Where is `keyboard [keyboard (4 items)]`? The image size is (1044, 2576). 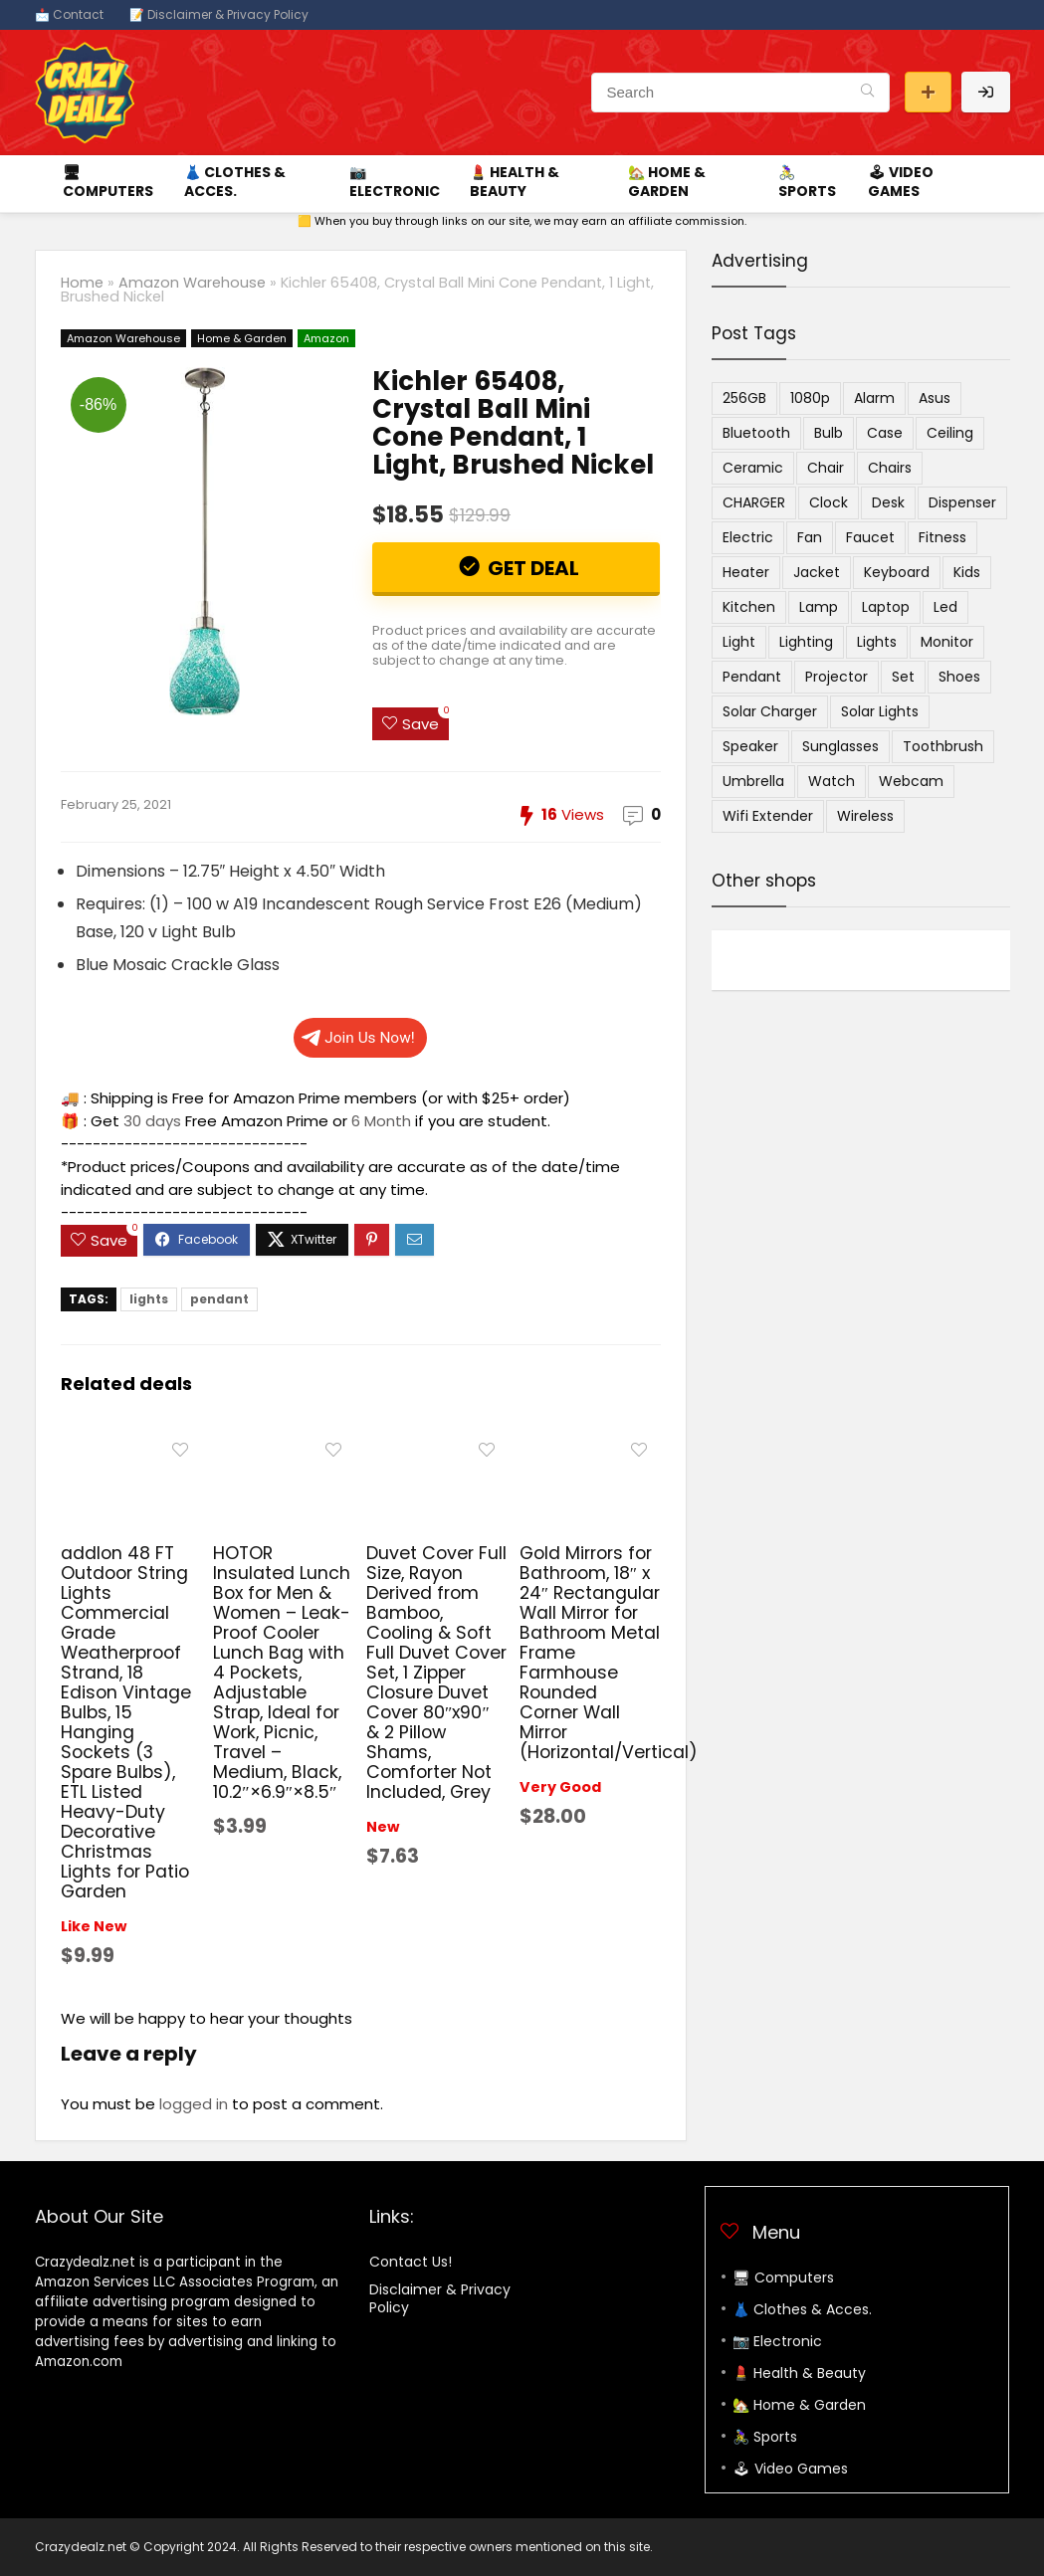 keyboard [keyboard (4 items)] is located at coordinates (897, 572).